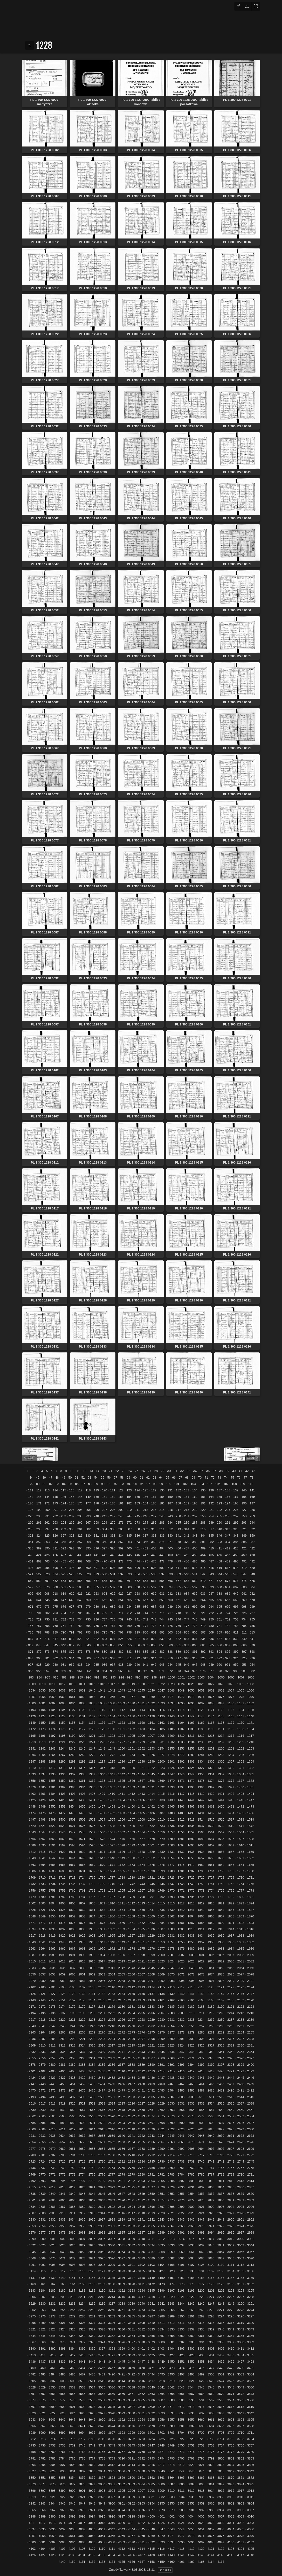 The image size is (282, 2576). What do you see at coordinates (32, 2290) in the screenshot?
I see `3183` at bounding box center [32, 2290].